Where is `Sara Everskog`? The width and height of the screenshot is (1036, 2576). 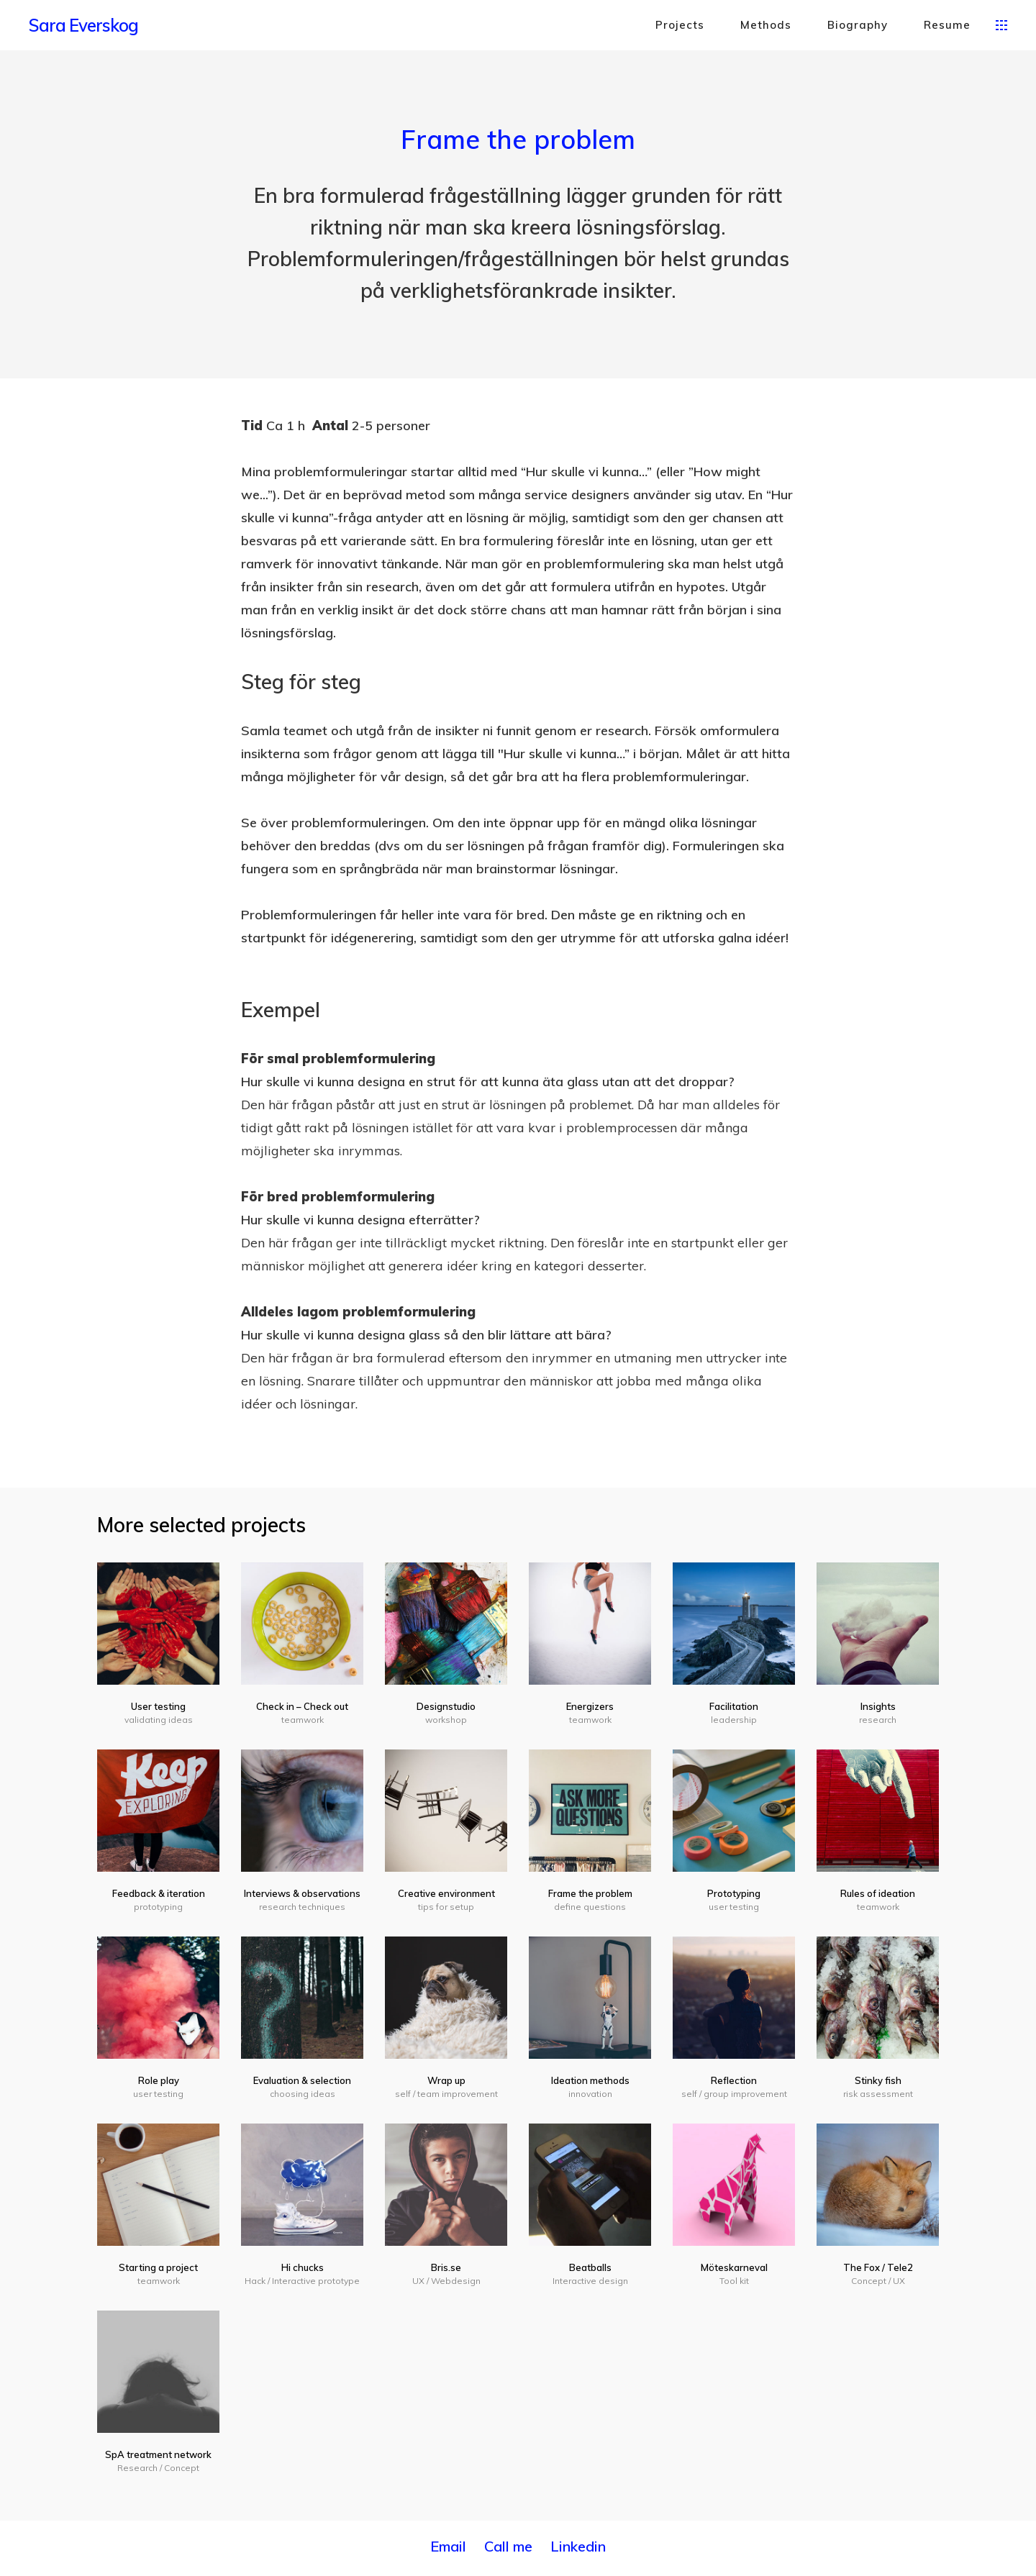
Sara Everskog is located at coordinates (83, 25).